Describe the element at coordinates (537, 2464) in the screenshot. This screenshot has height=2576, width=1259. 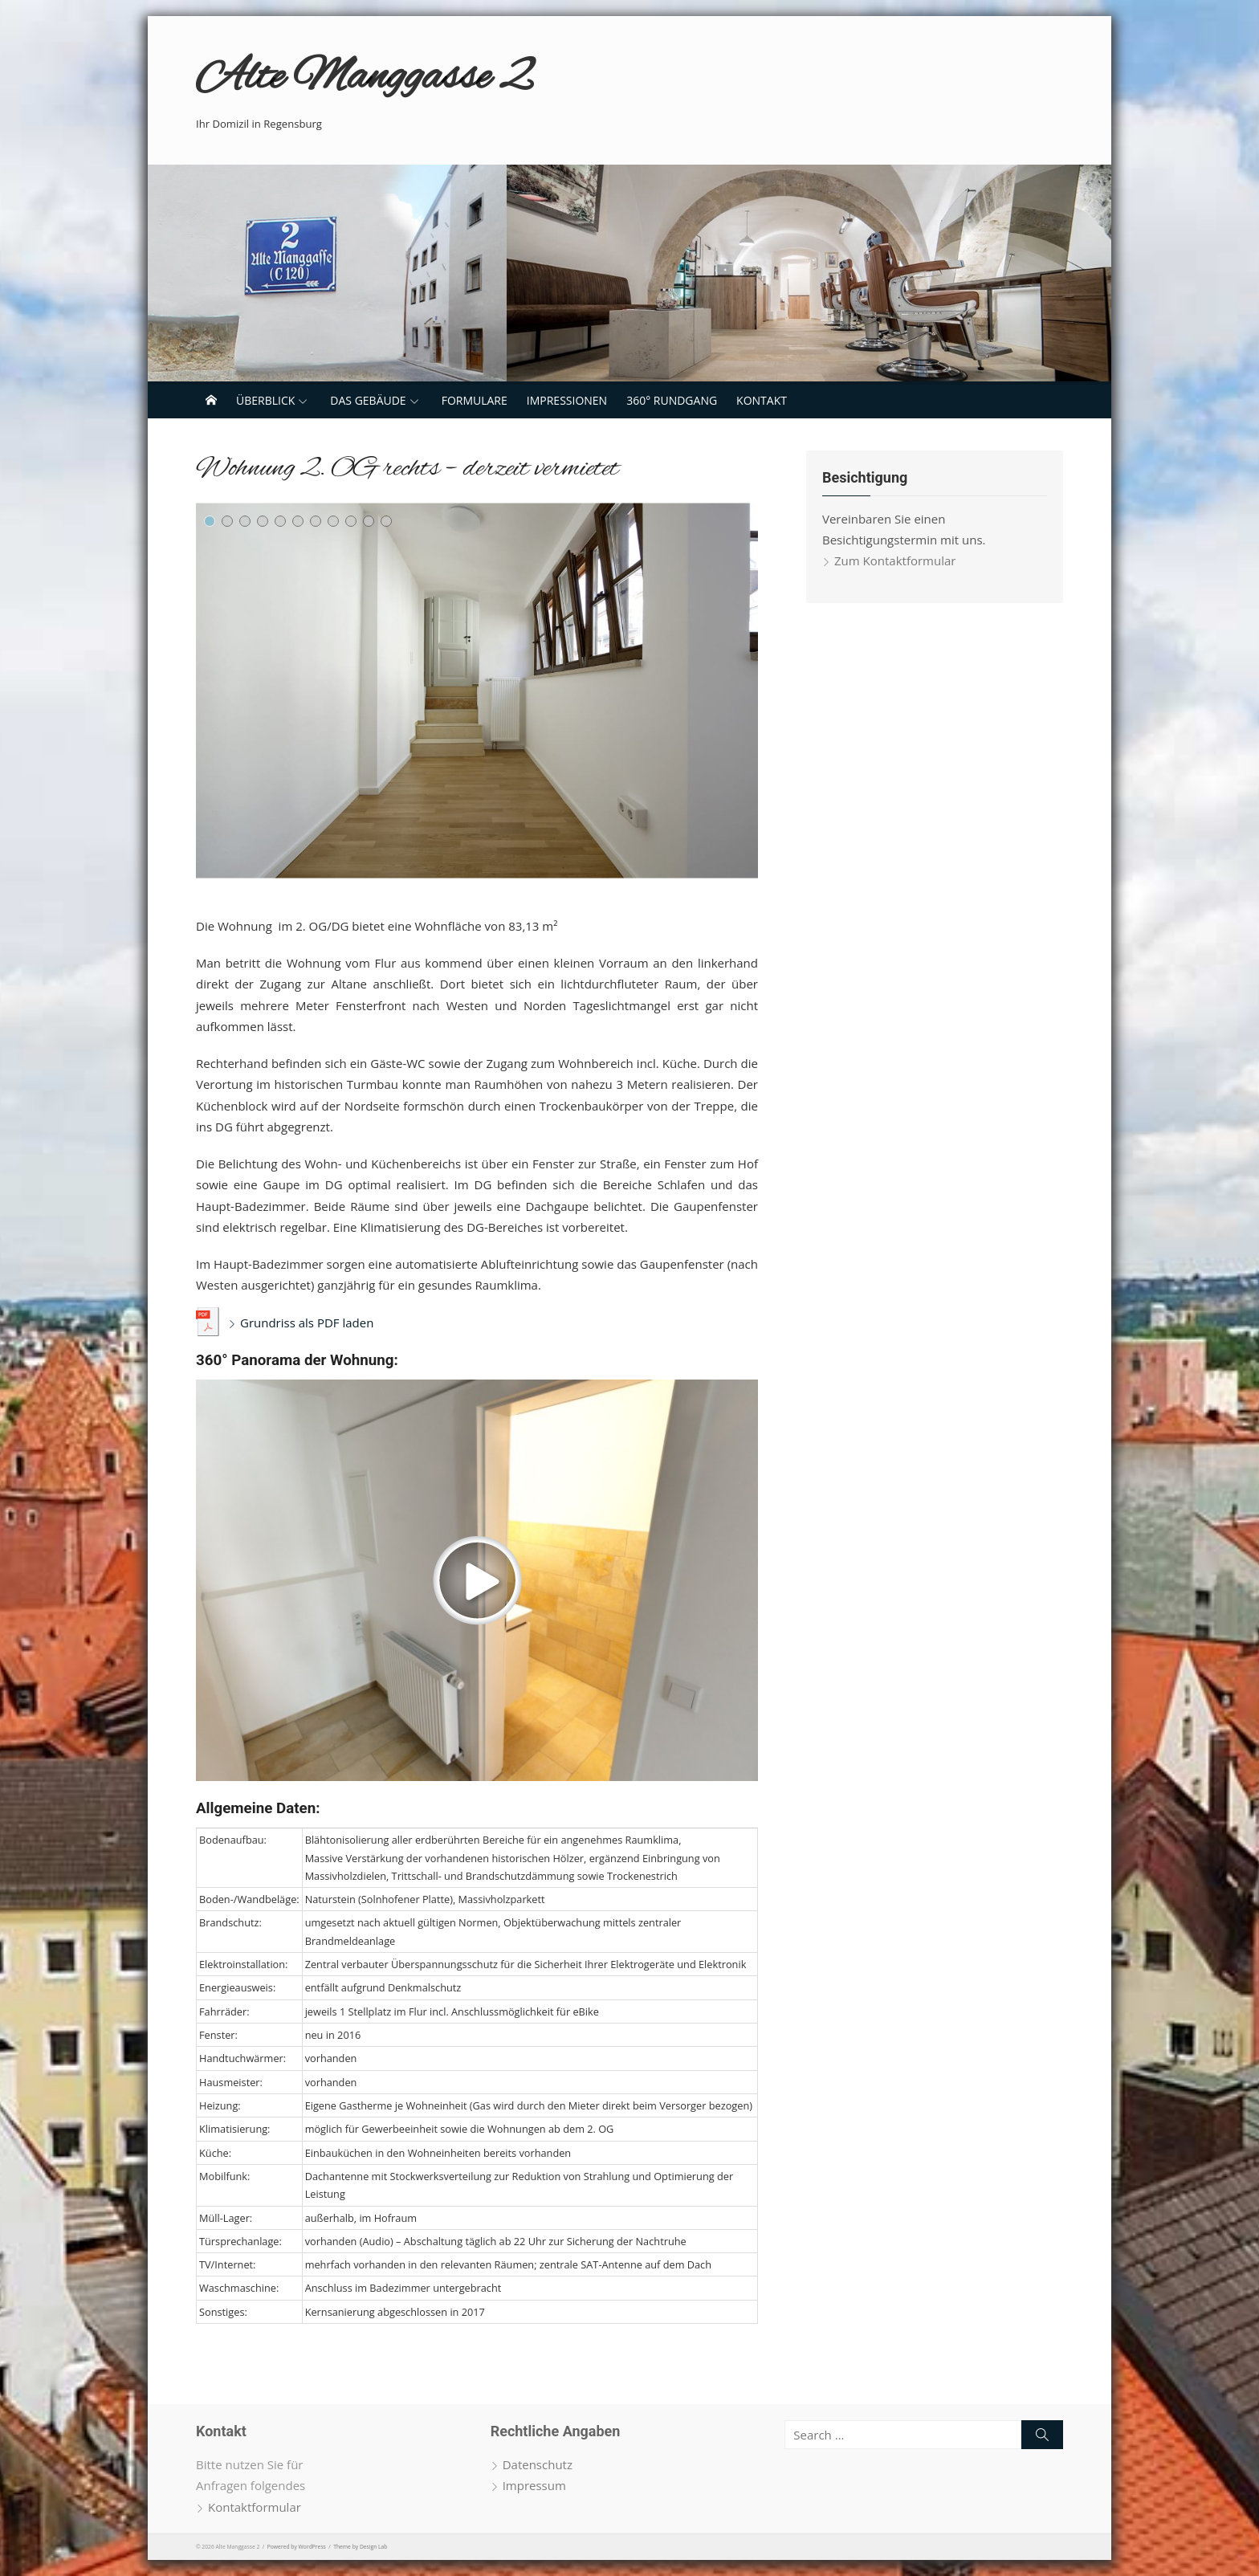
I see `Datenschutz` at that location.